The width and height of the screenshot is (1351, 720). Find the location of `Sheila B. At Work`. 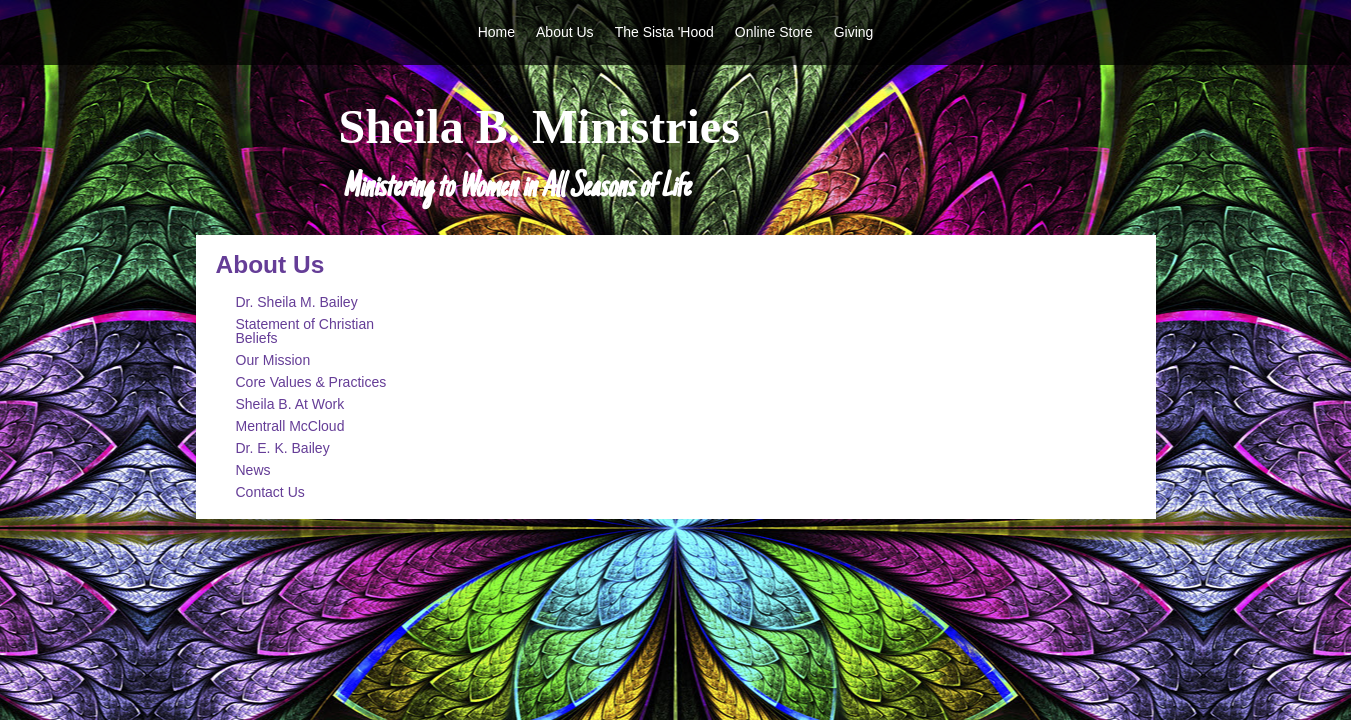

Sheila B. At Work is located at coordinates (290, 404).